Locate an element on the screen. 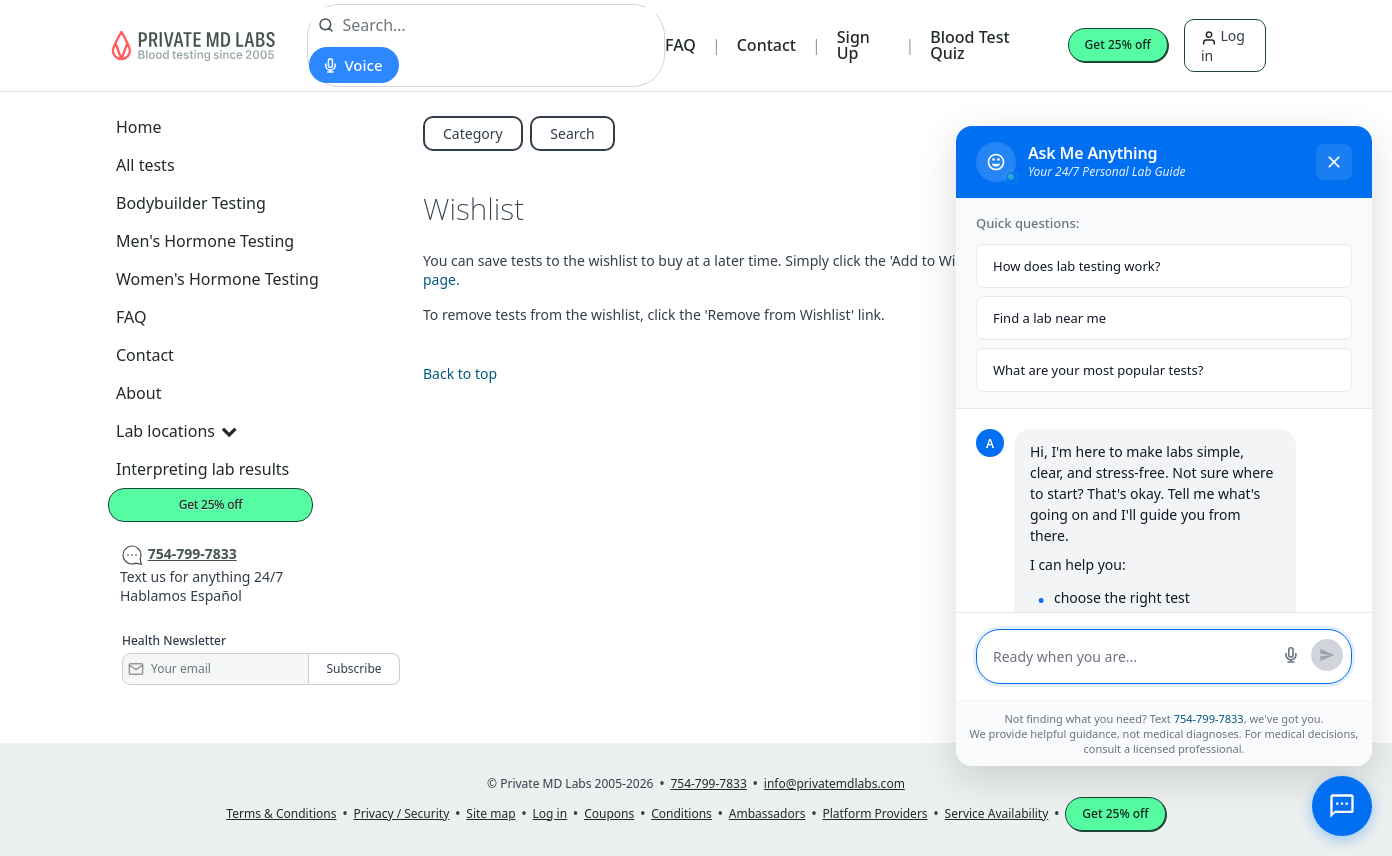 The image size is (1392, 856). Log in is located at coordinates (1223, 45).